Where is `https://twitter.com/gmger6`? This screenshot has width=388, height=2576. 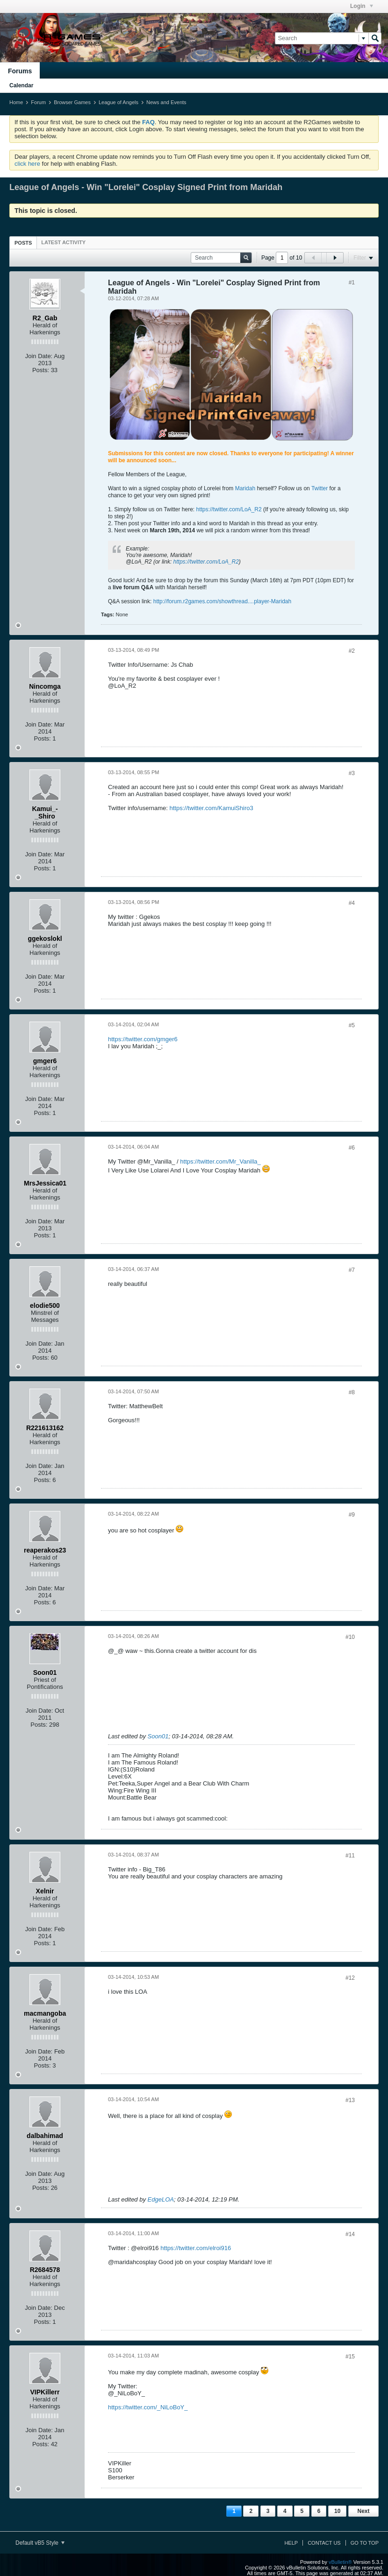 https://twitter.com/gmger6 is located at coordinates (143, 1039).